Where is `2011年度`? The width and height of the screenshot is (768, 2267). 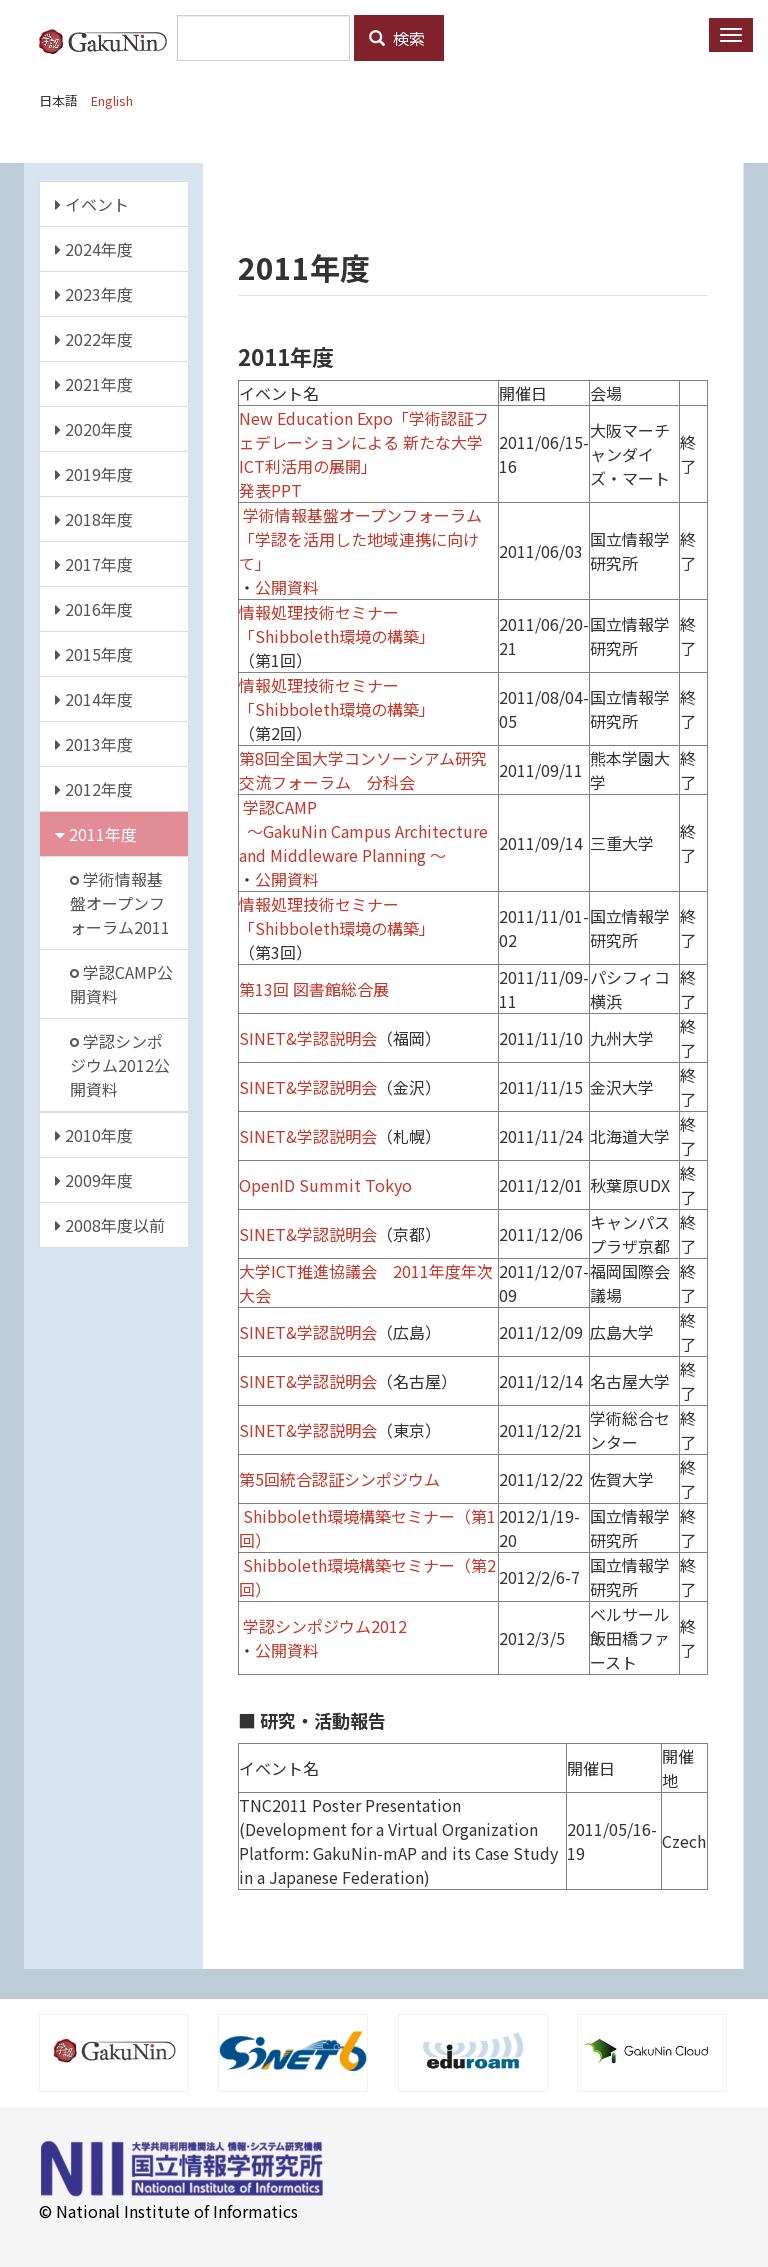 2011年度 is located at coordinates (96, 834).